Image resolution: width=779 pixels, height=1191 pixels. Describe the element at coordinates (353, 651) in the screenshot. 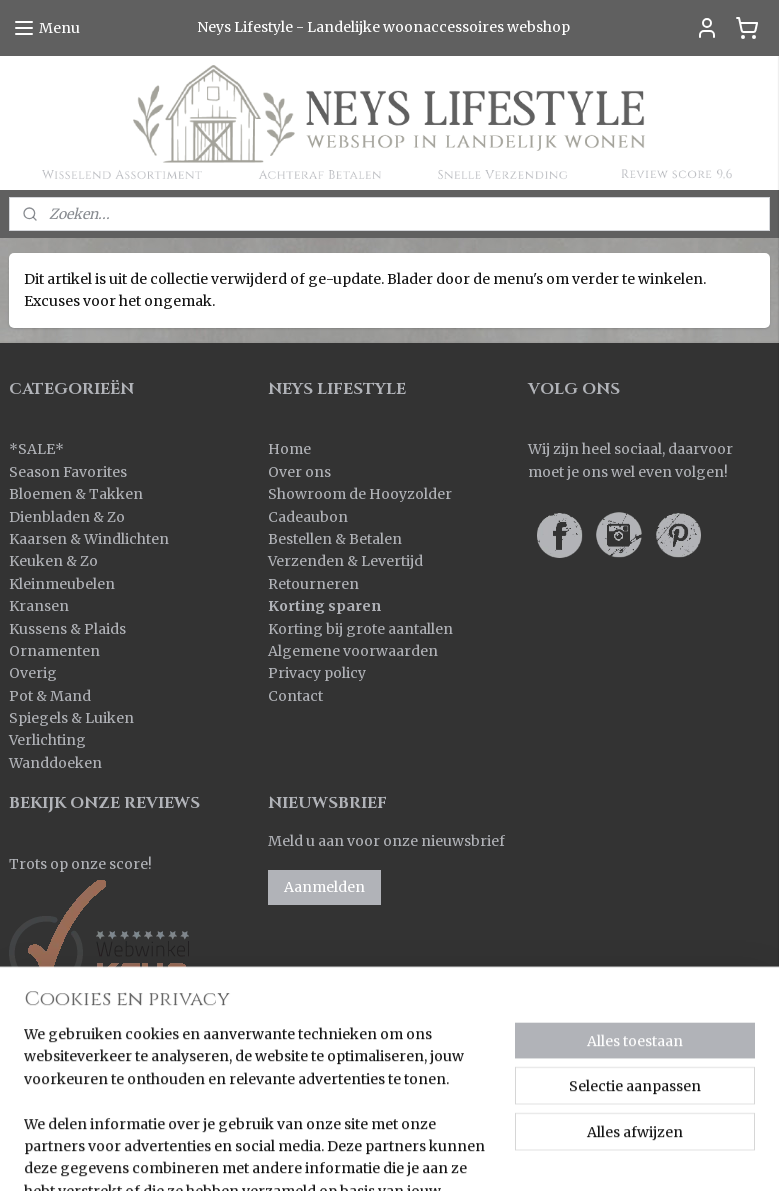

I see `Algemene voorwaarden` at that location.